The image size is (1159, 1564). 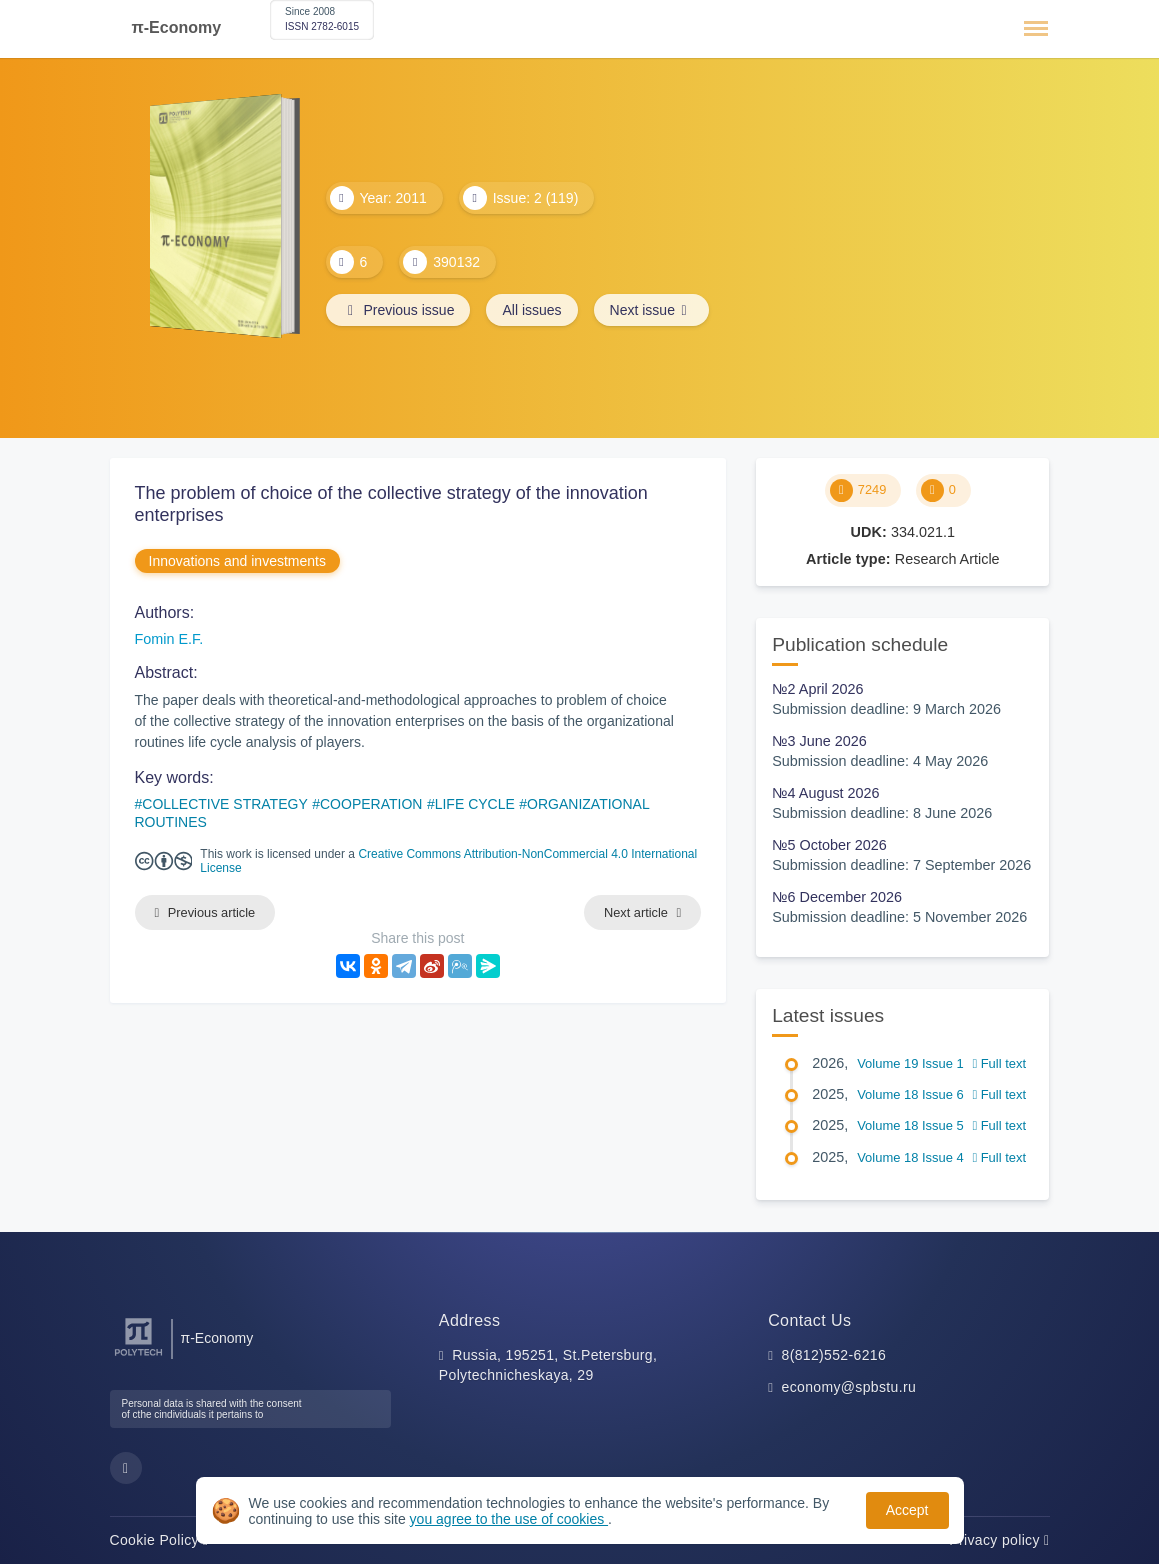 What do you see at coordinates (159, 1540) in the screenshot?
I see `Cookie Policy` at bounding box center [159, 1540].